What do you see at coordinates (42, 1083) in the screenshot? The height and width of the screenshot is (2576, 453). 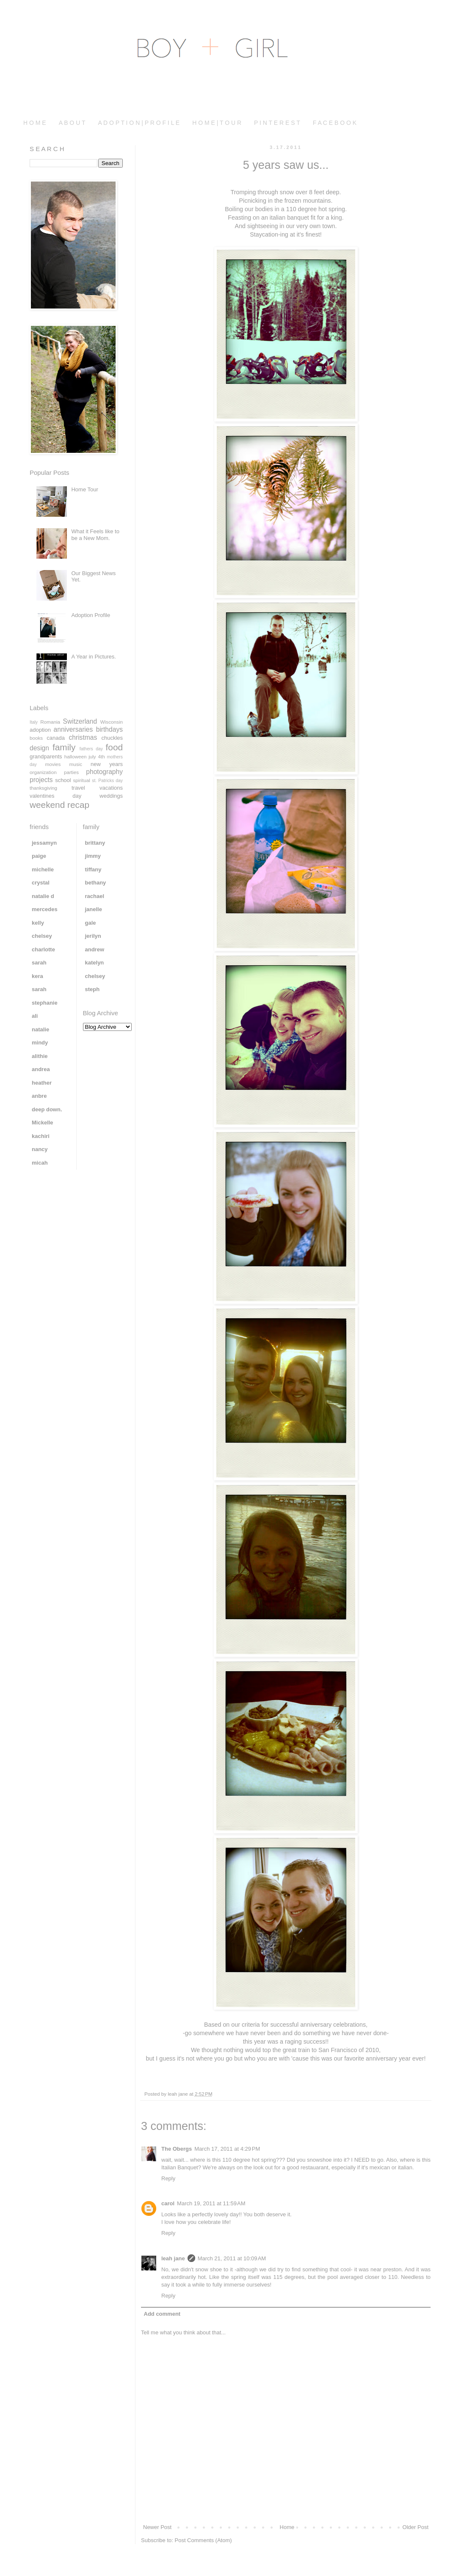 I see `heather` at bounding box center [42, 1083].